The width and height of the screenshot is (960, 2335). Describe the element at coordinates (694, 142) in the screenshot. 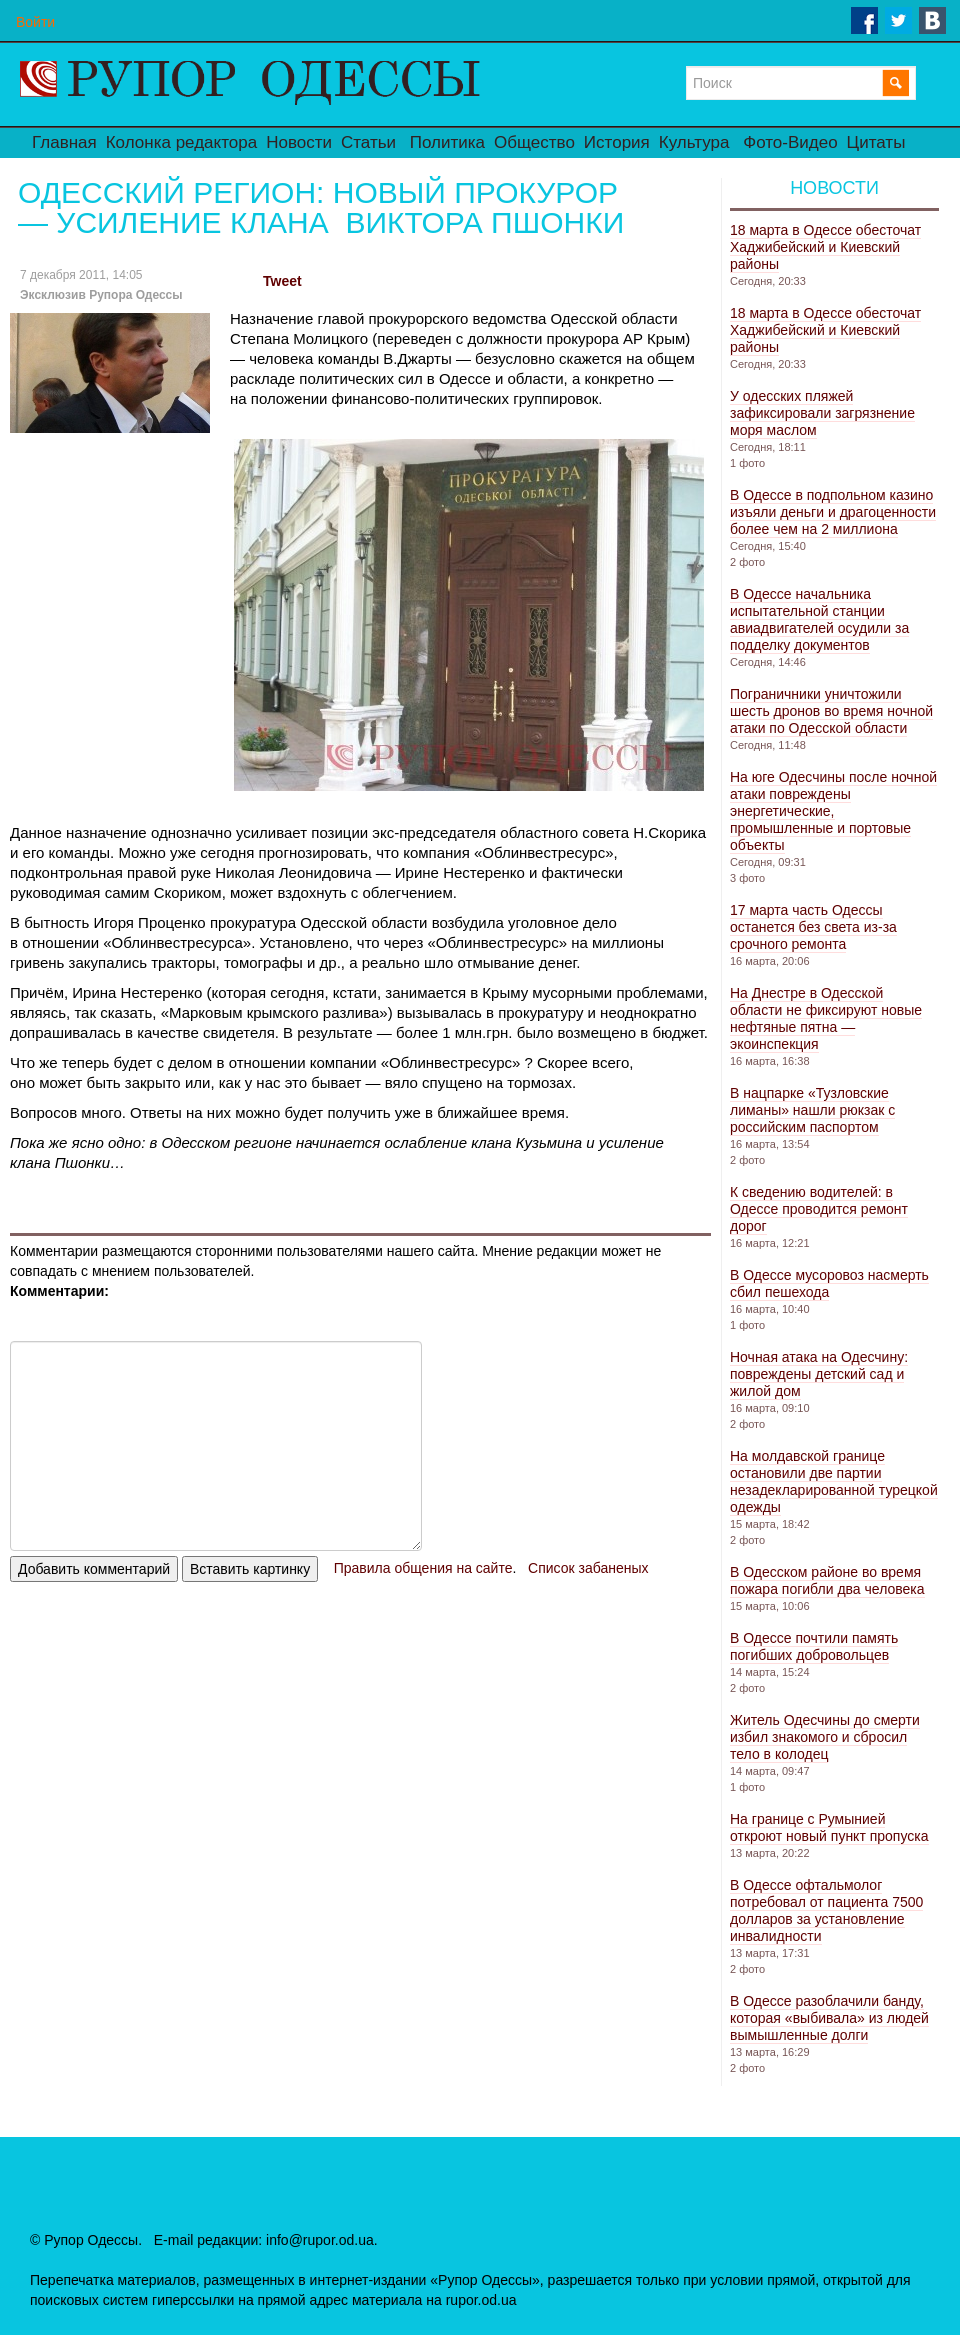

I see `Культура` at that location.